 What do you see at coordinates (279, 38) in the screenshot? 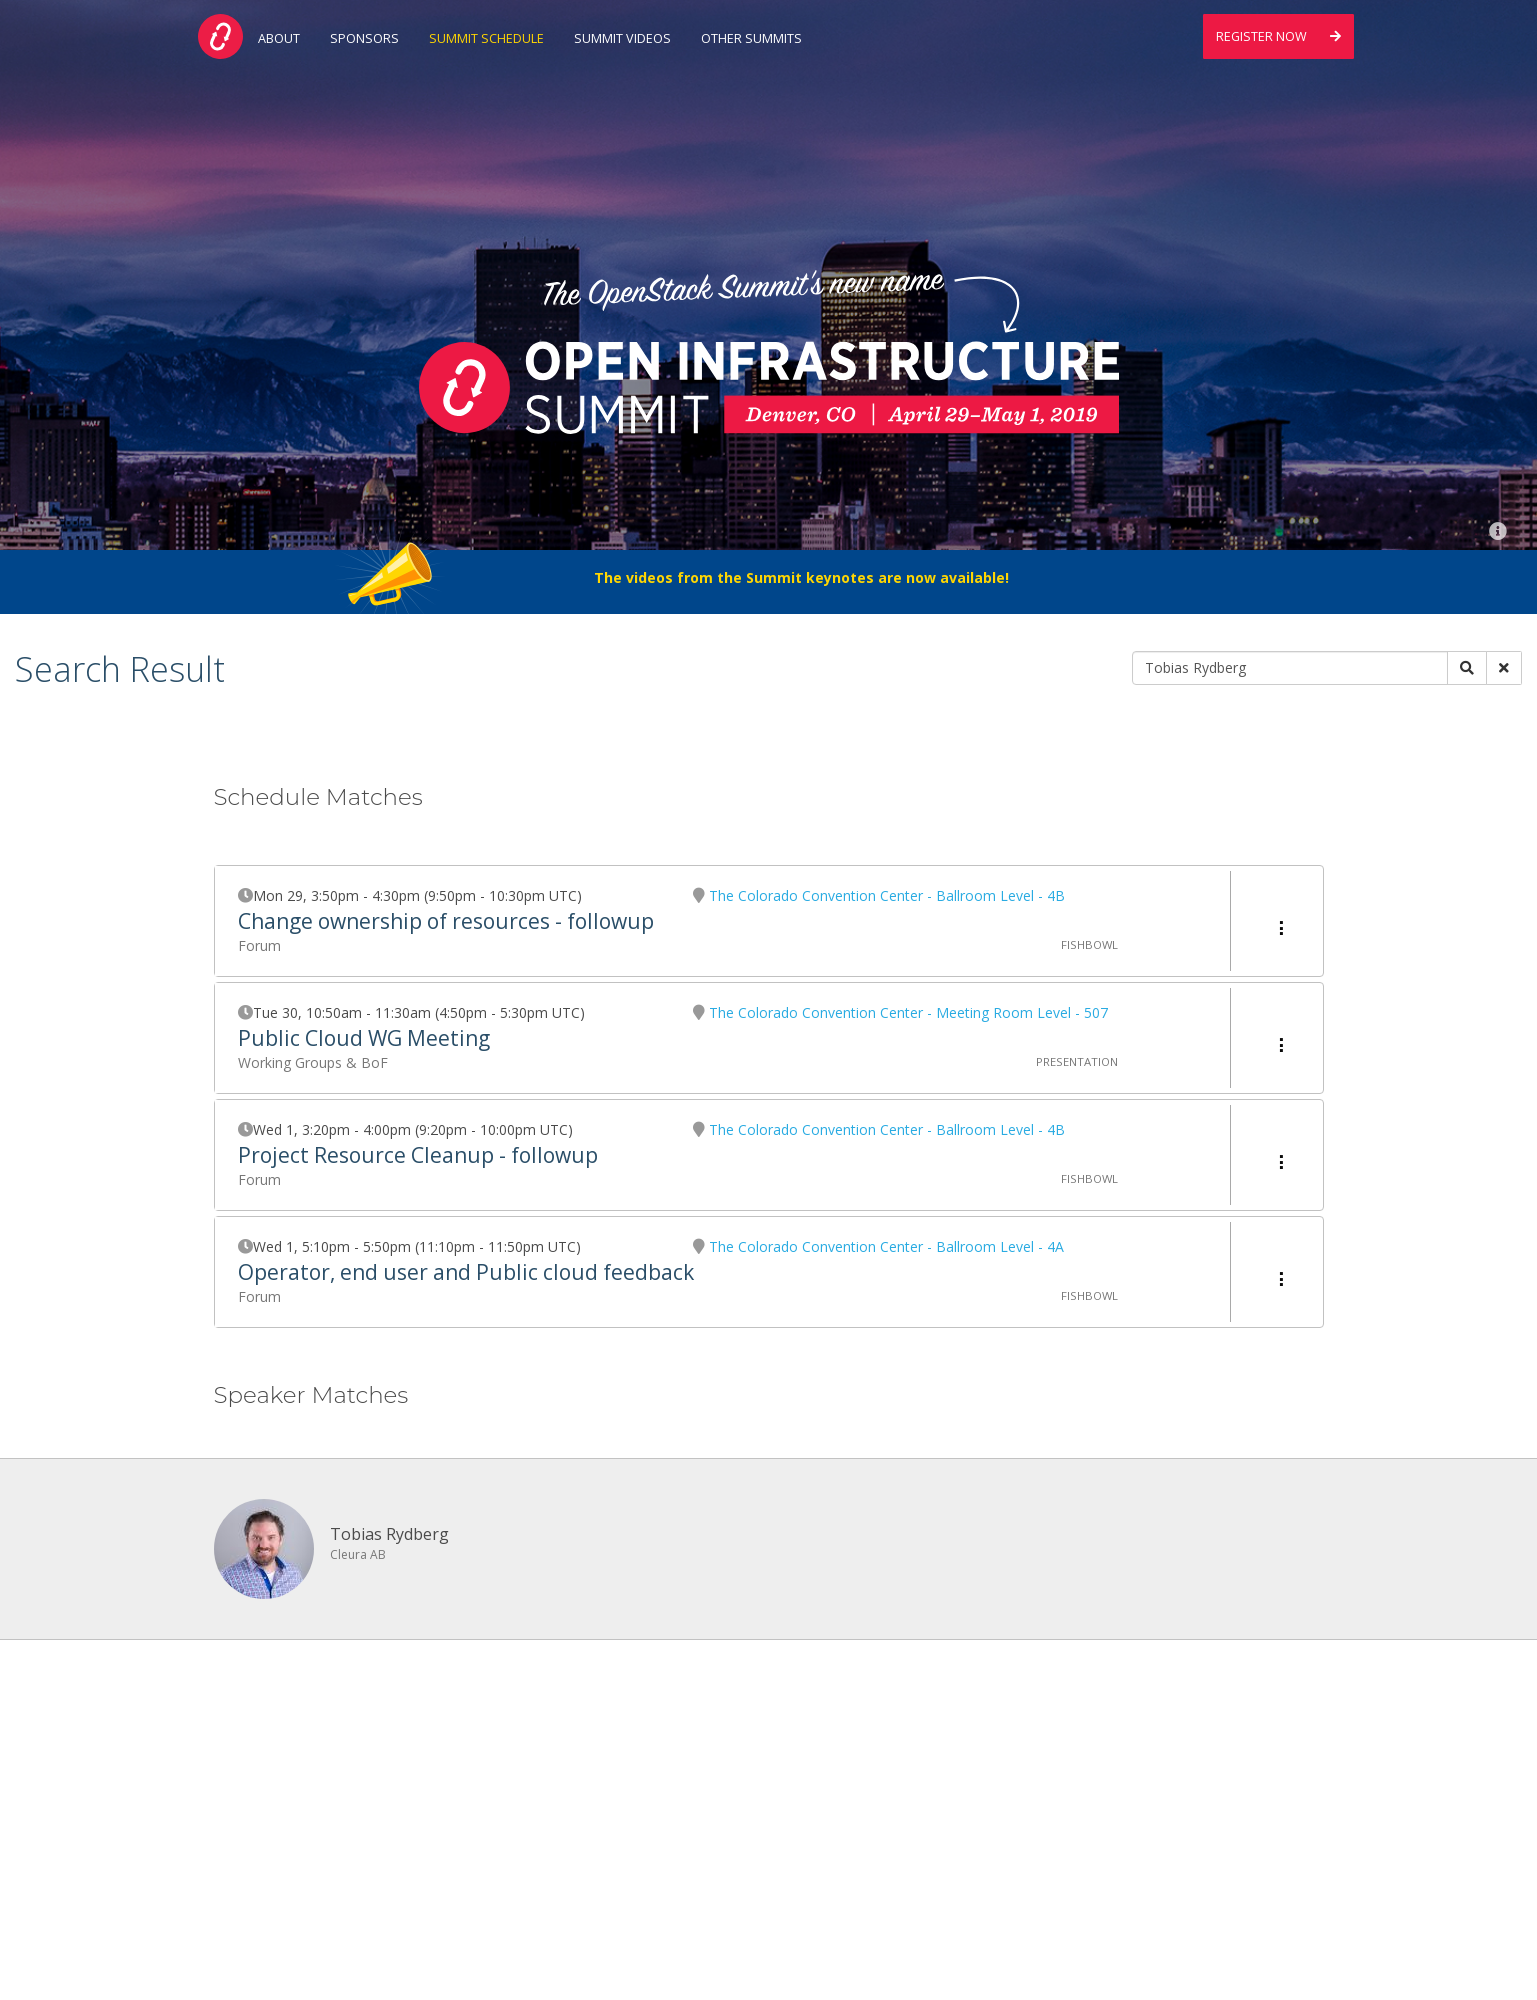
I see `About` at bounding box center [279, 38].